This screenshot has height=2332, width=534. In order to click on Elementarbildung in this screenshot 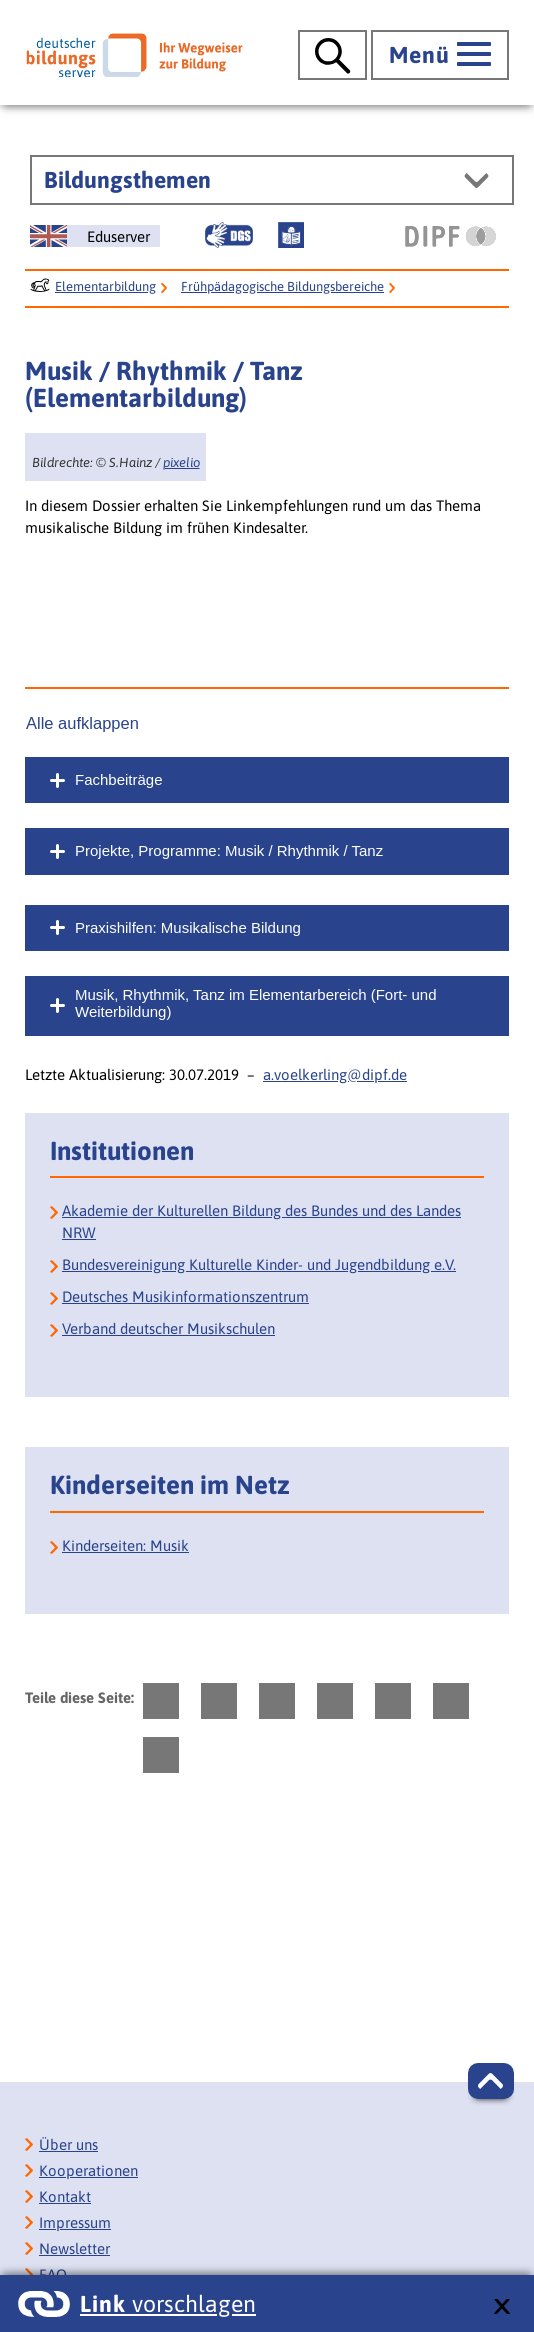, I will do `click(105, 286)`.